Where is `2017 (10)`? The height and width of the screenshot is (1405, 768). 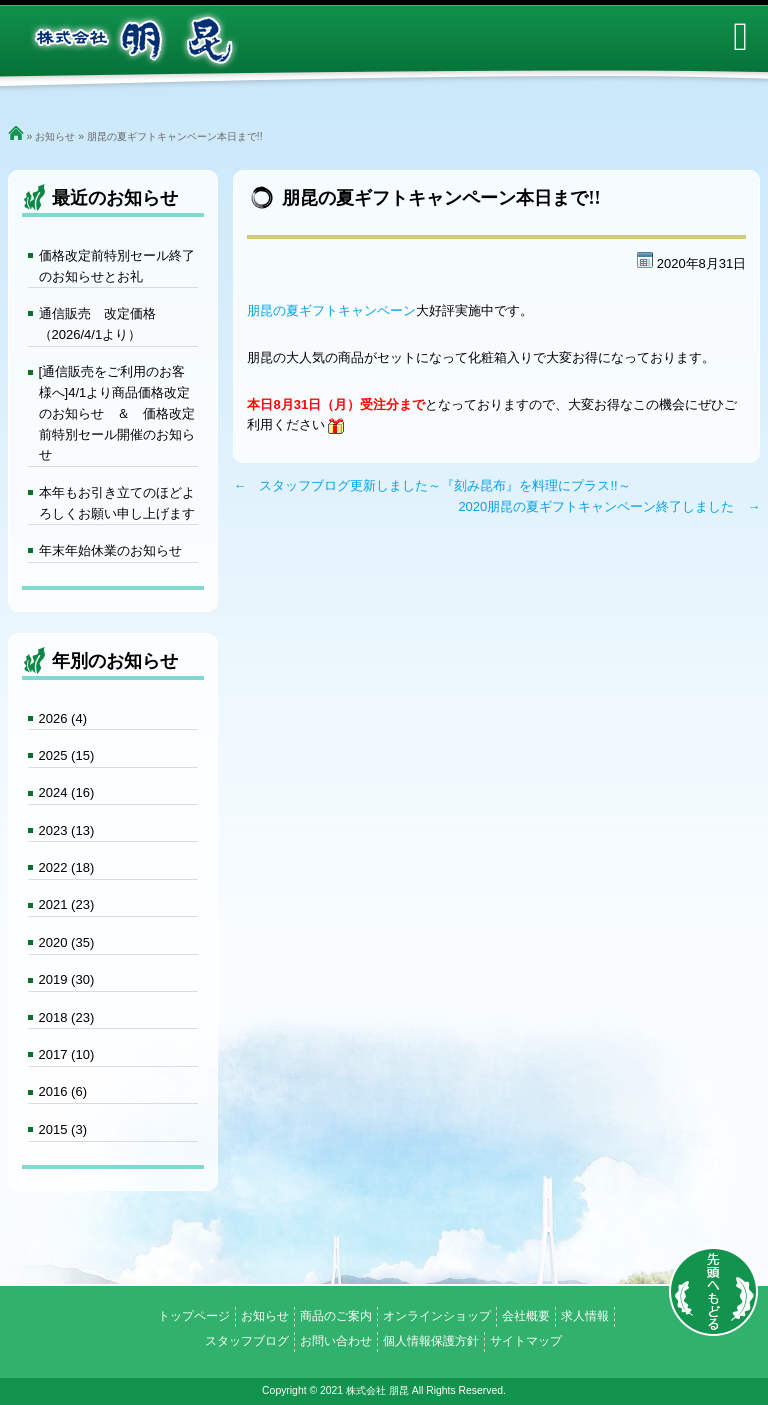
2017 (10) is located at coordinates (67, 1054).